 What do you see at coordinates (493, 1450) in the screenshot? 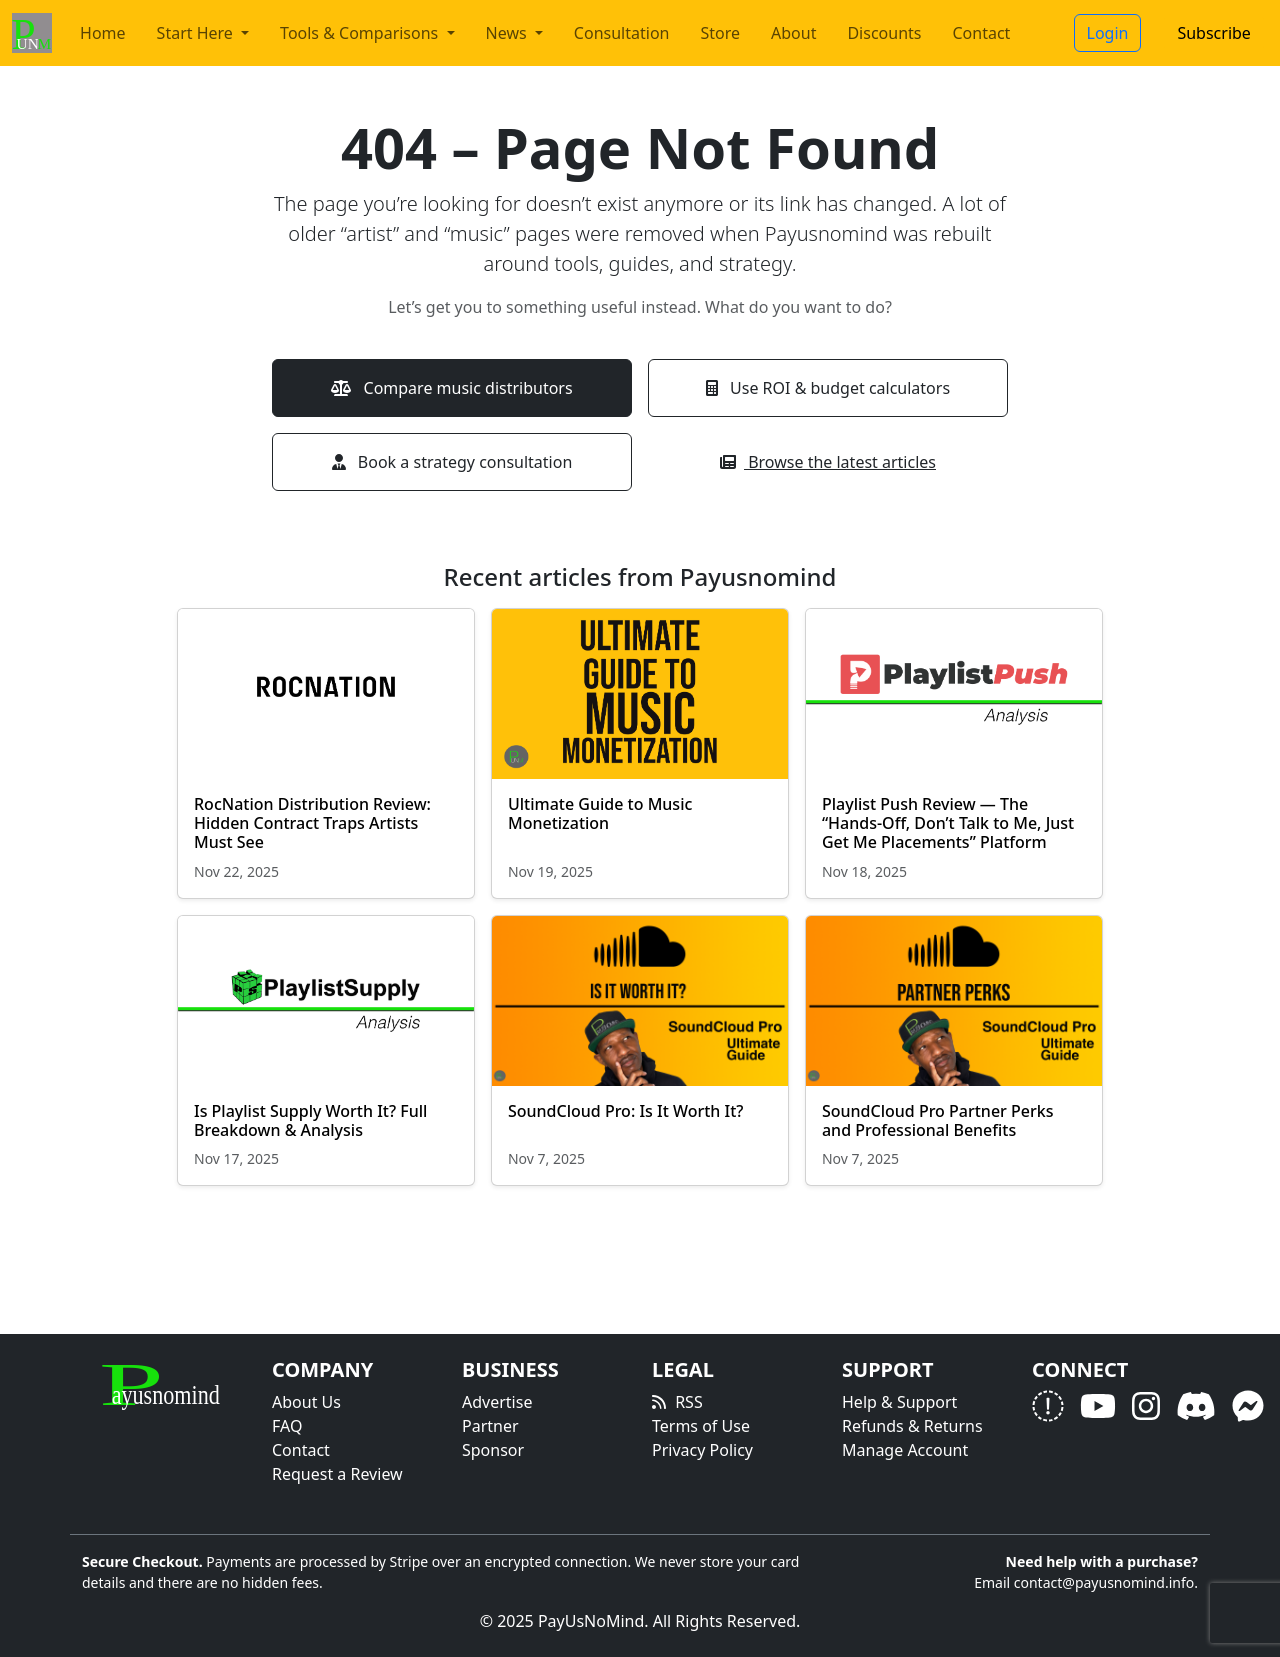
I see `Sponsor` at bounding box center [493, 1450].